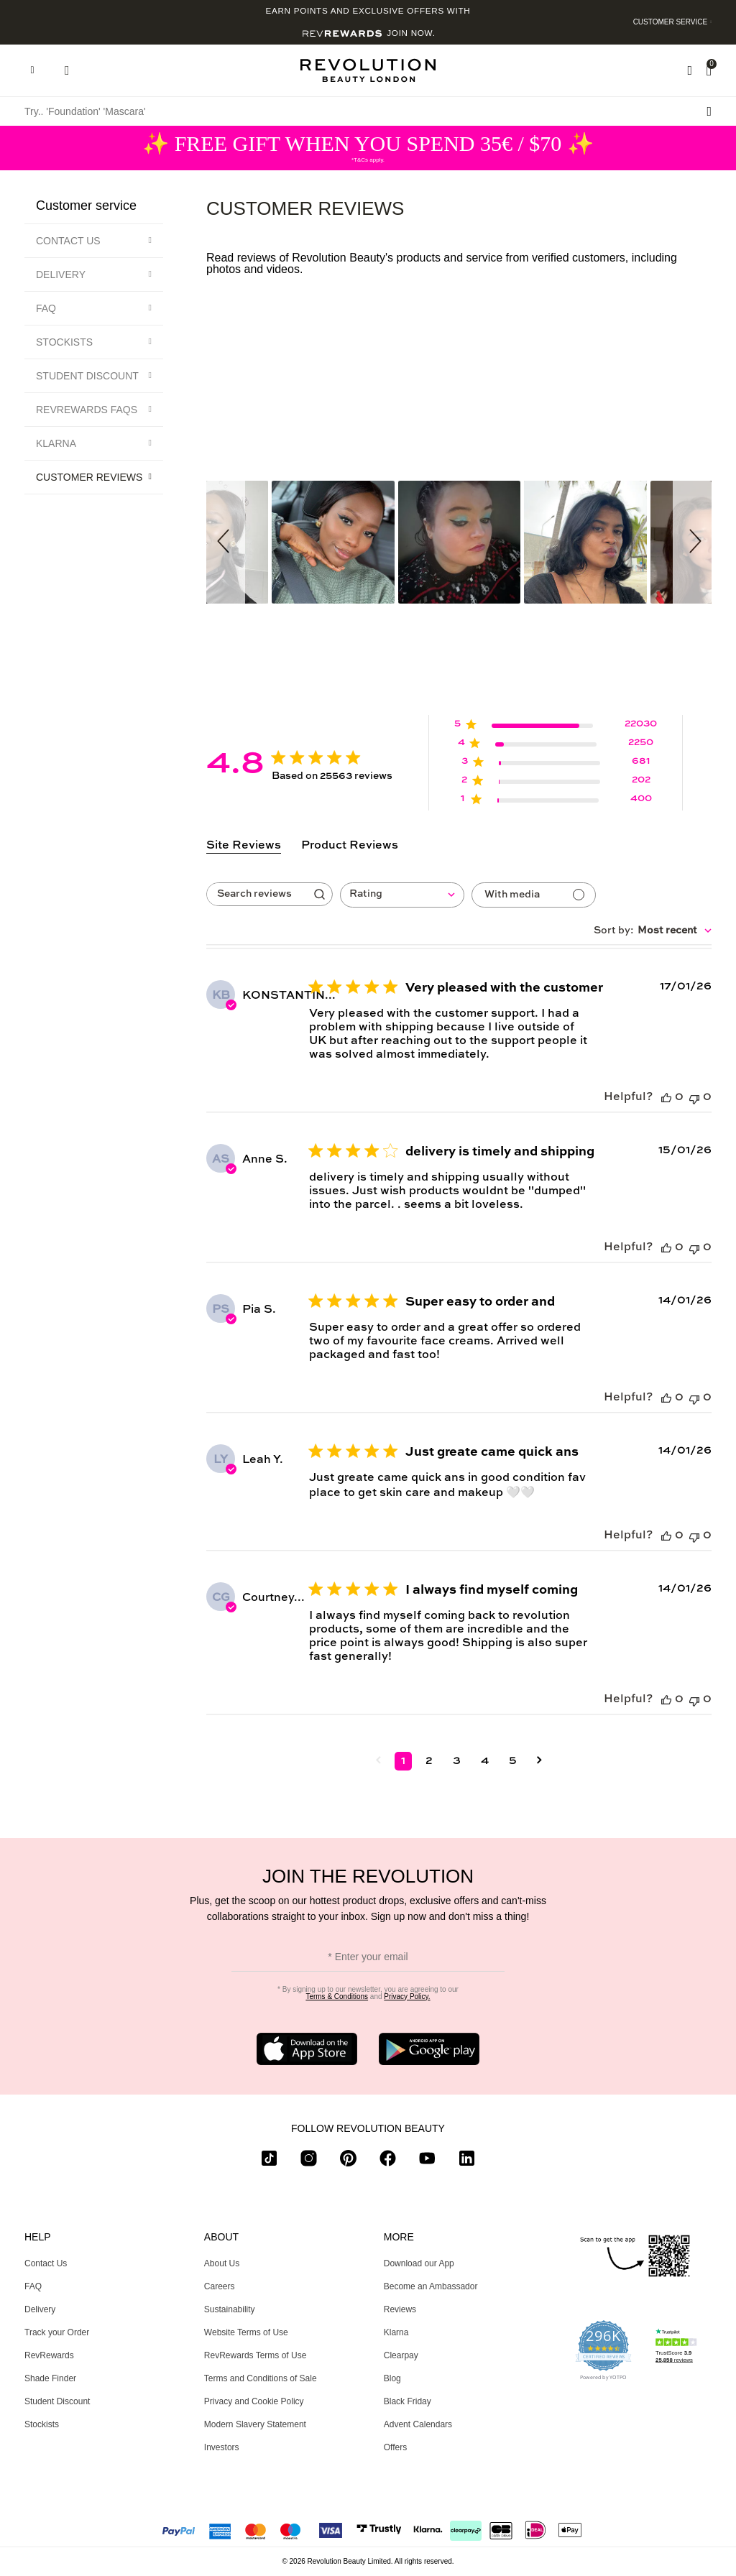 The image size is (736, 2576). Describe the element at coordinates (555, 764) in the screenshot. I see `[3 star by 681 reviews]` at that location.